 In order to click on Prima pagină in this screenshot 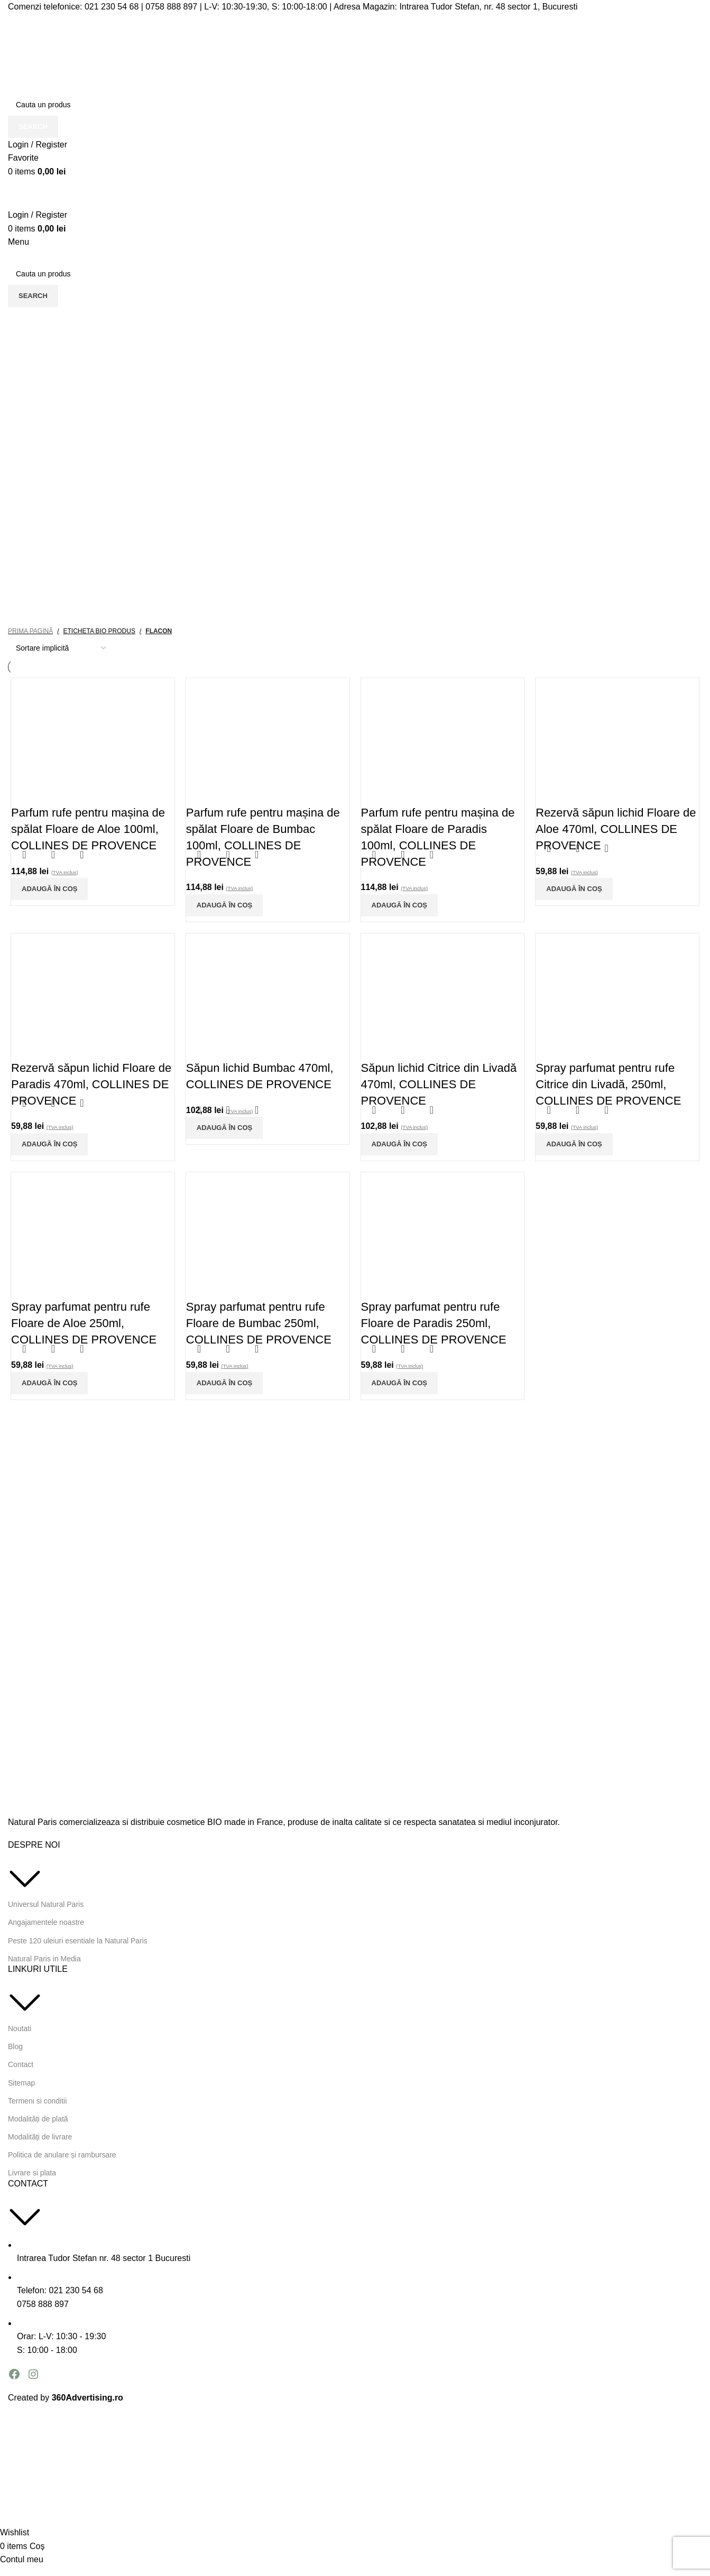, I will do `click(30, 631)`.